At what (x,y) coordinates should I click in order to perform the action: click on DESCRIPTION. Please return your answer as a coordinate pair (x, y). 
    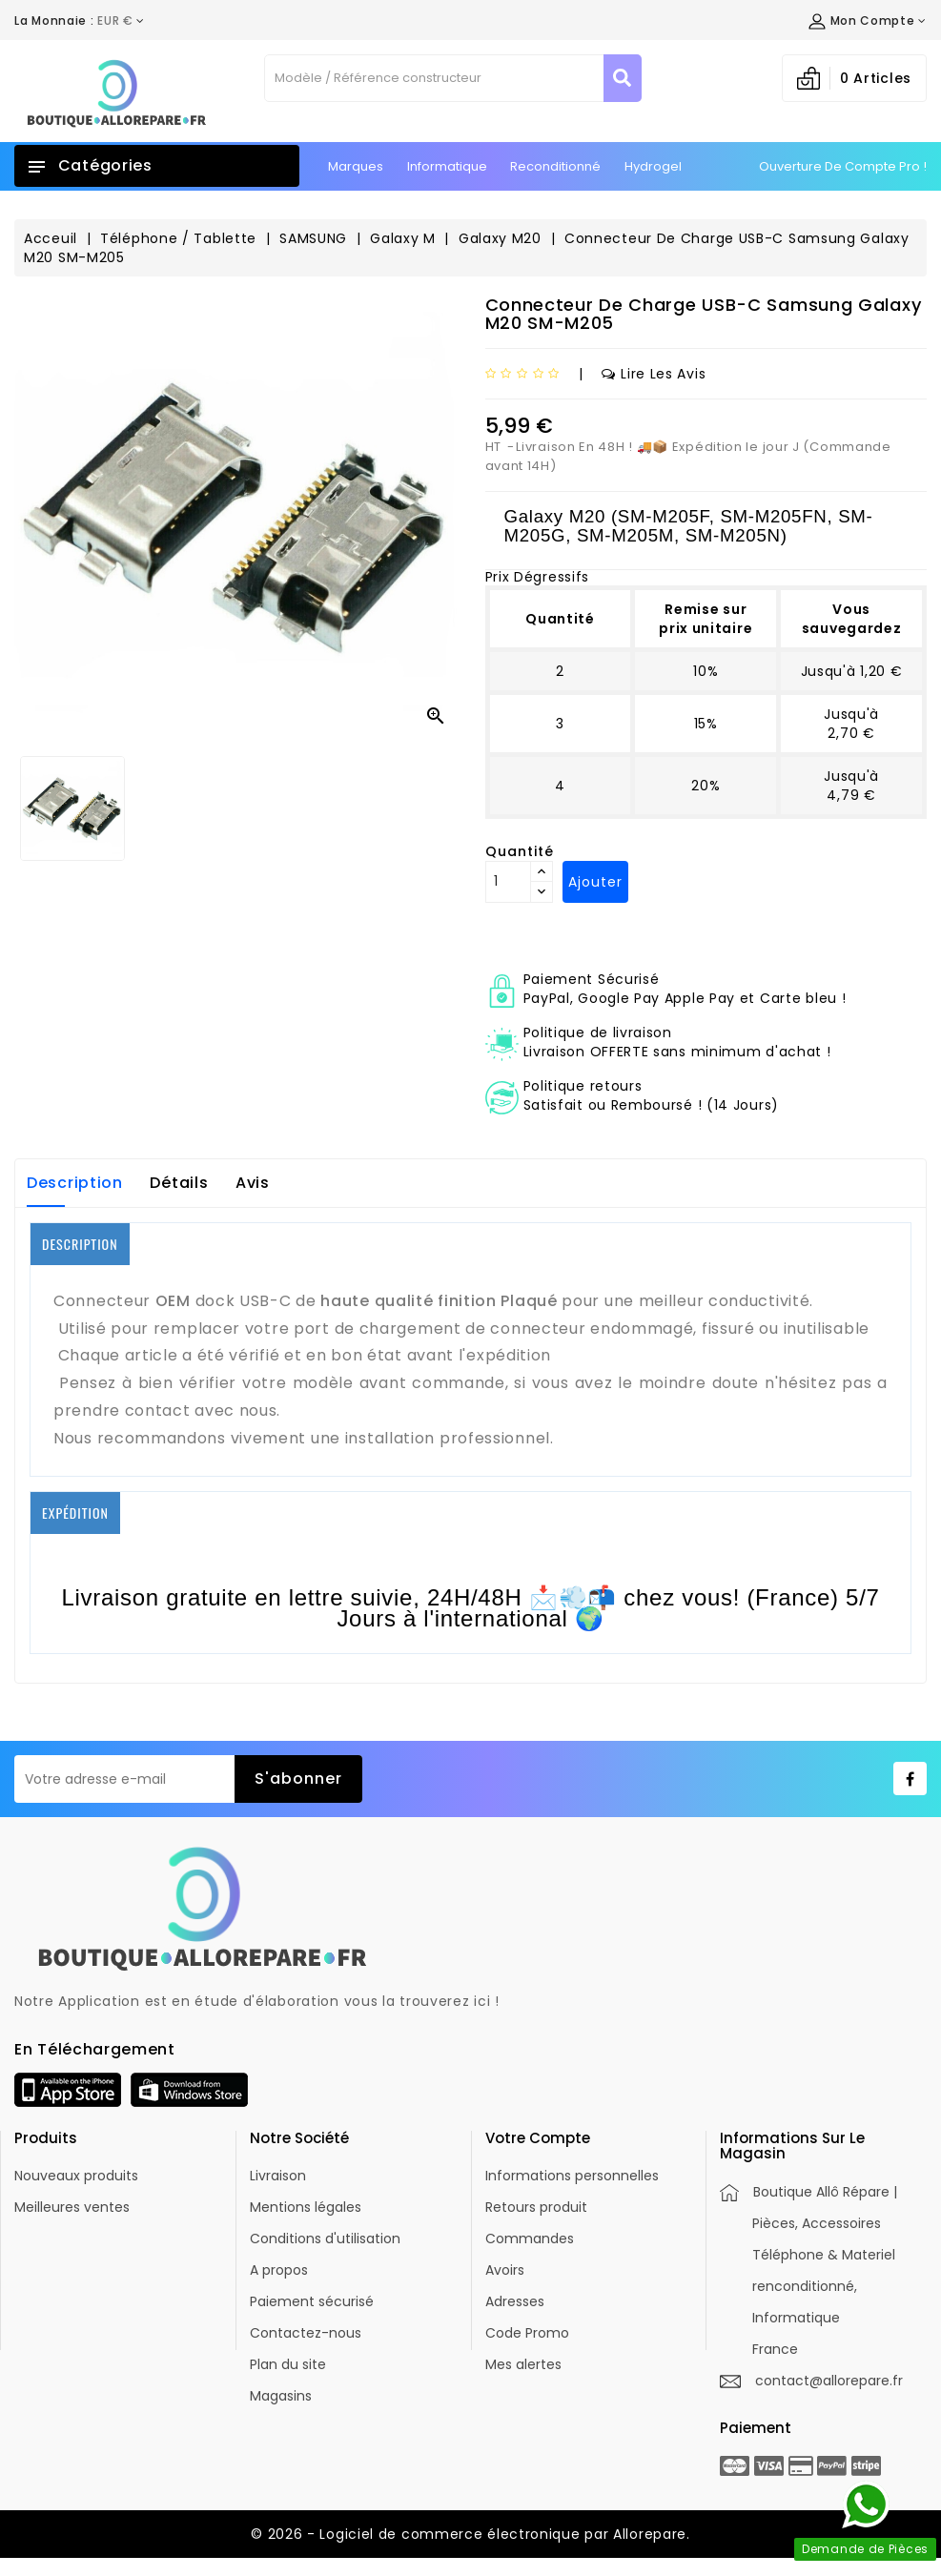
    Looking at the image, I should click on (80, 1244).